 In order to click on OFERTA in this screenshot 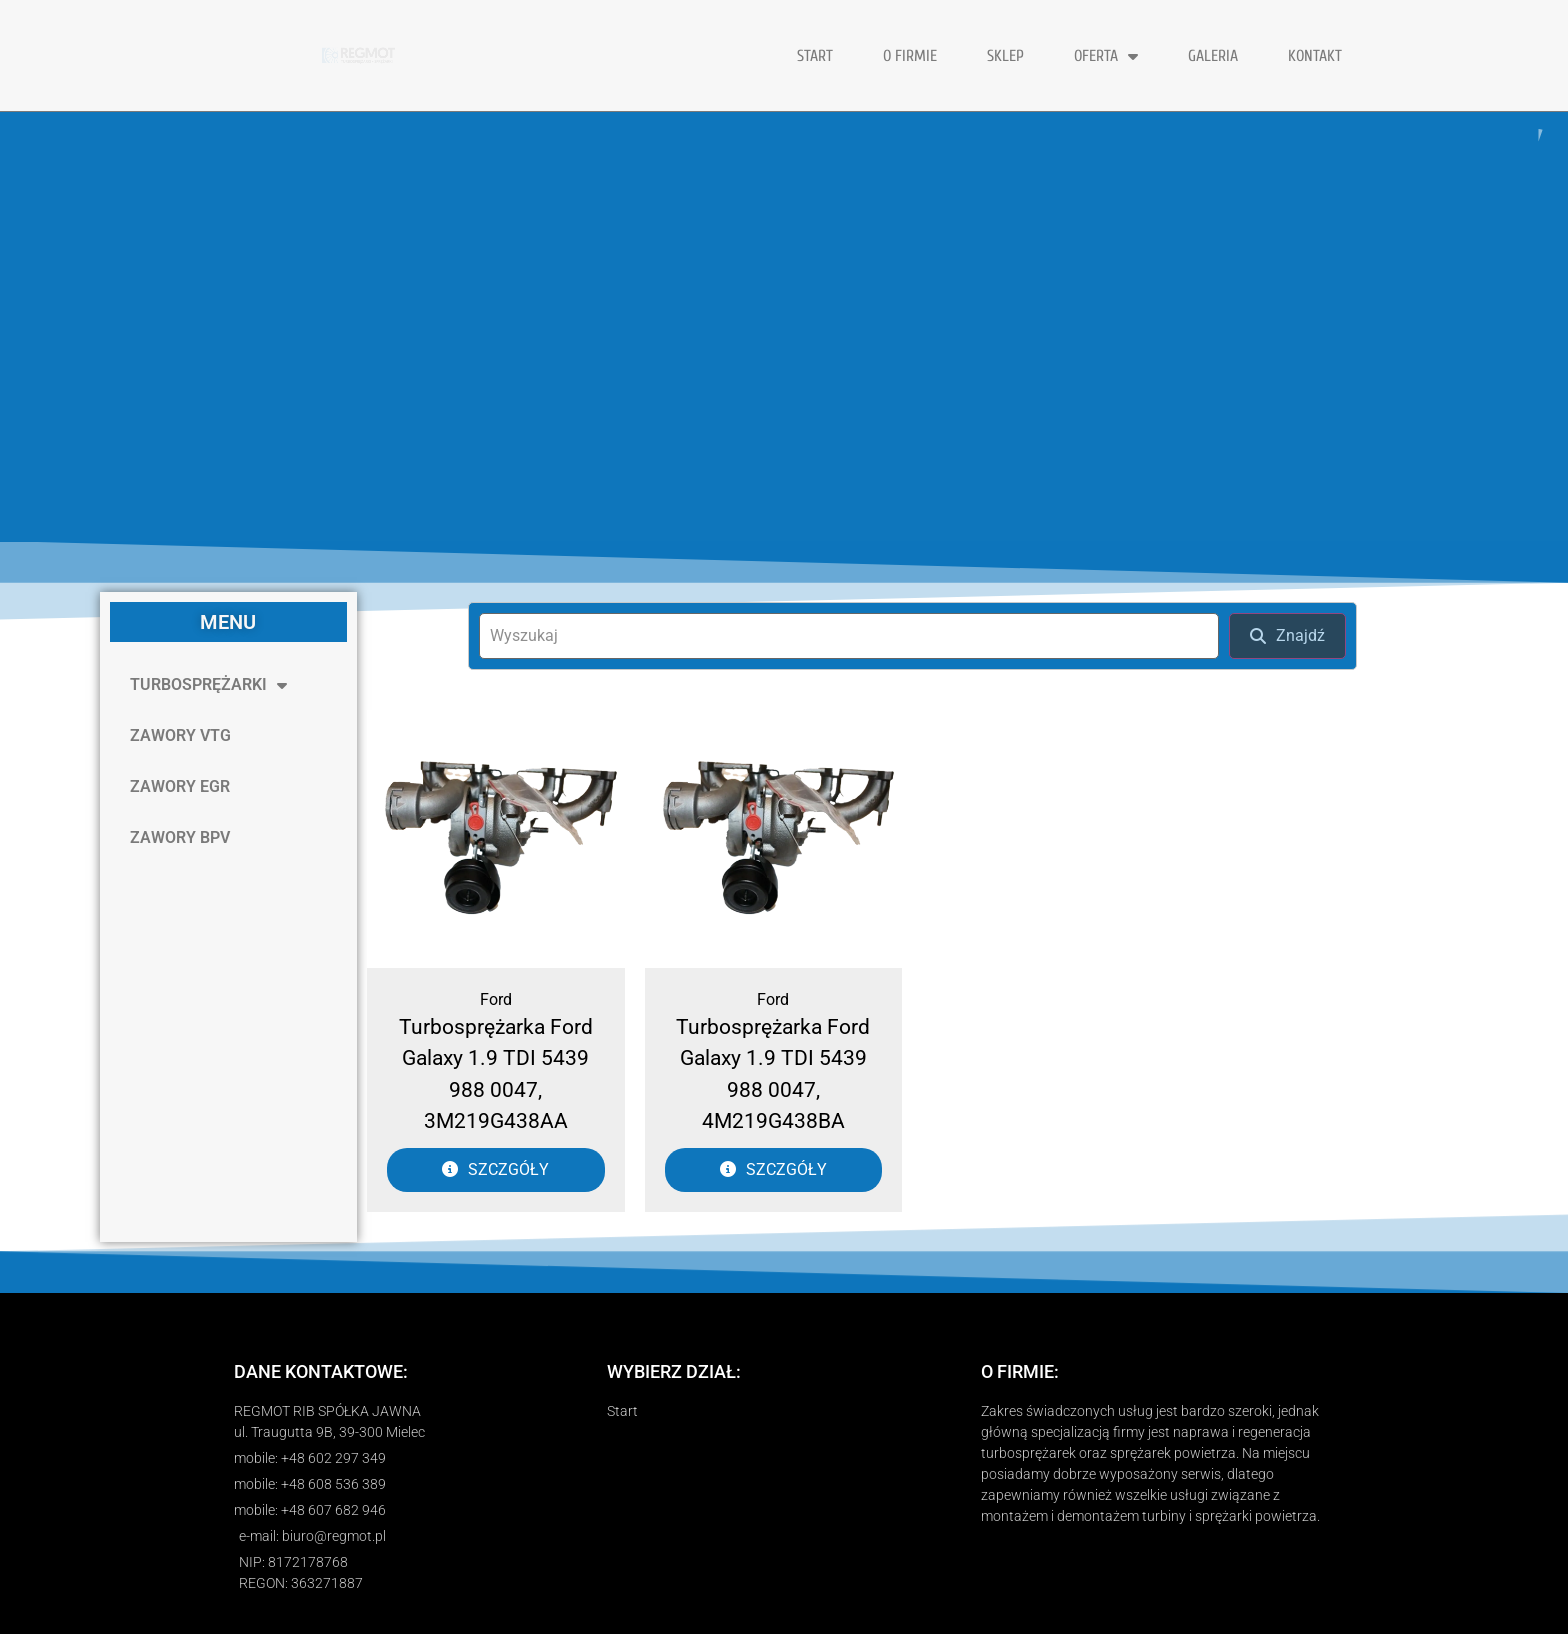, I will do `click(1106, 56)`.